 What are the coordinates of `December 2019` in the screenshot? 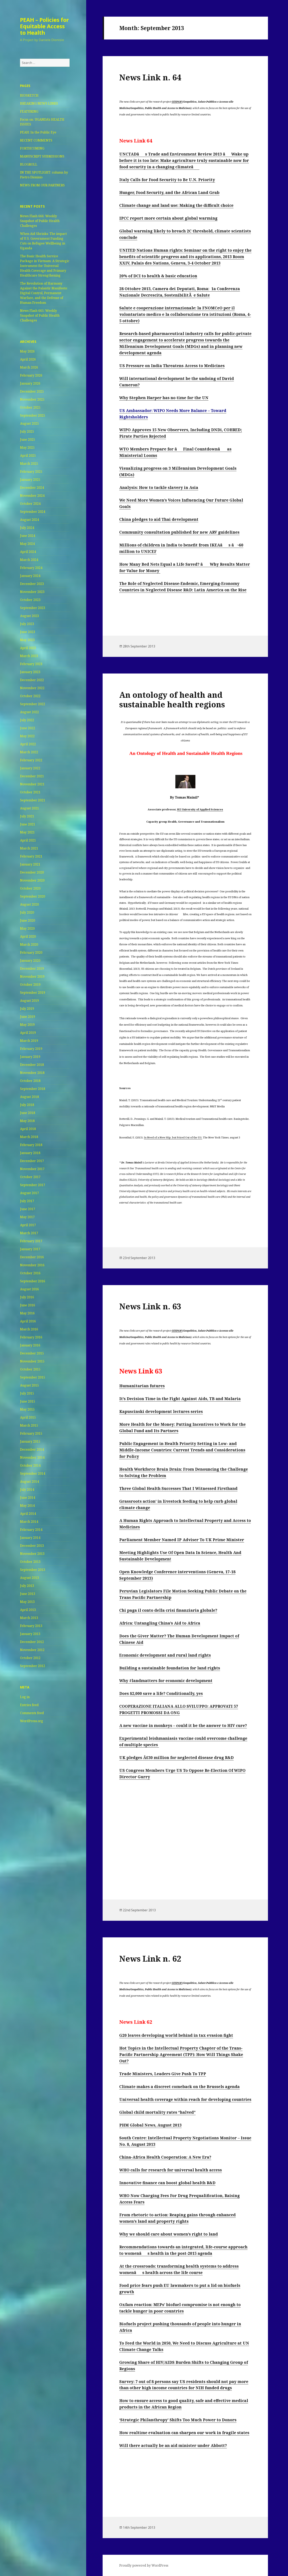 It's located at (32, 968).